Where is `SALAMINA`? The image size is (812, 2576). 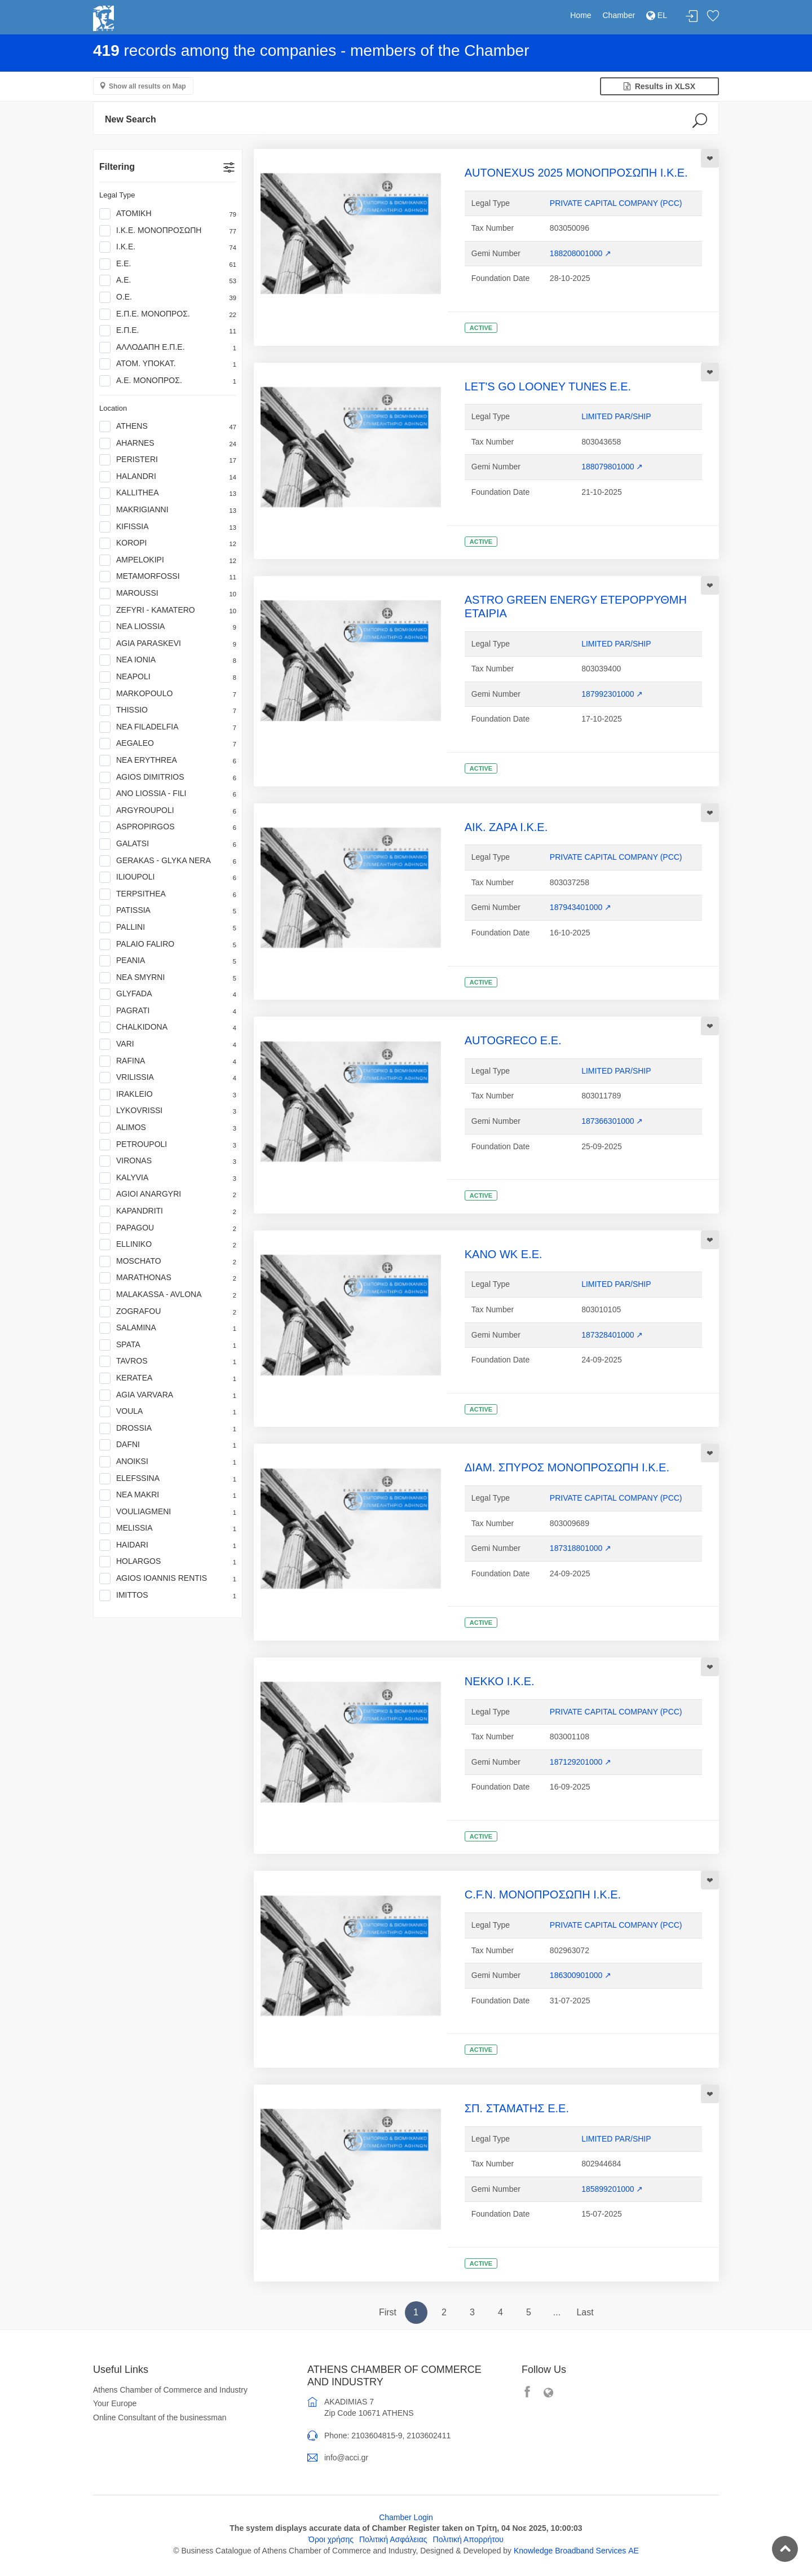
SALAMINA is located at coordinates (167, 1328).